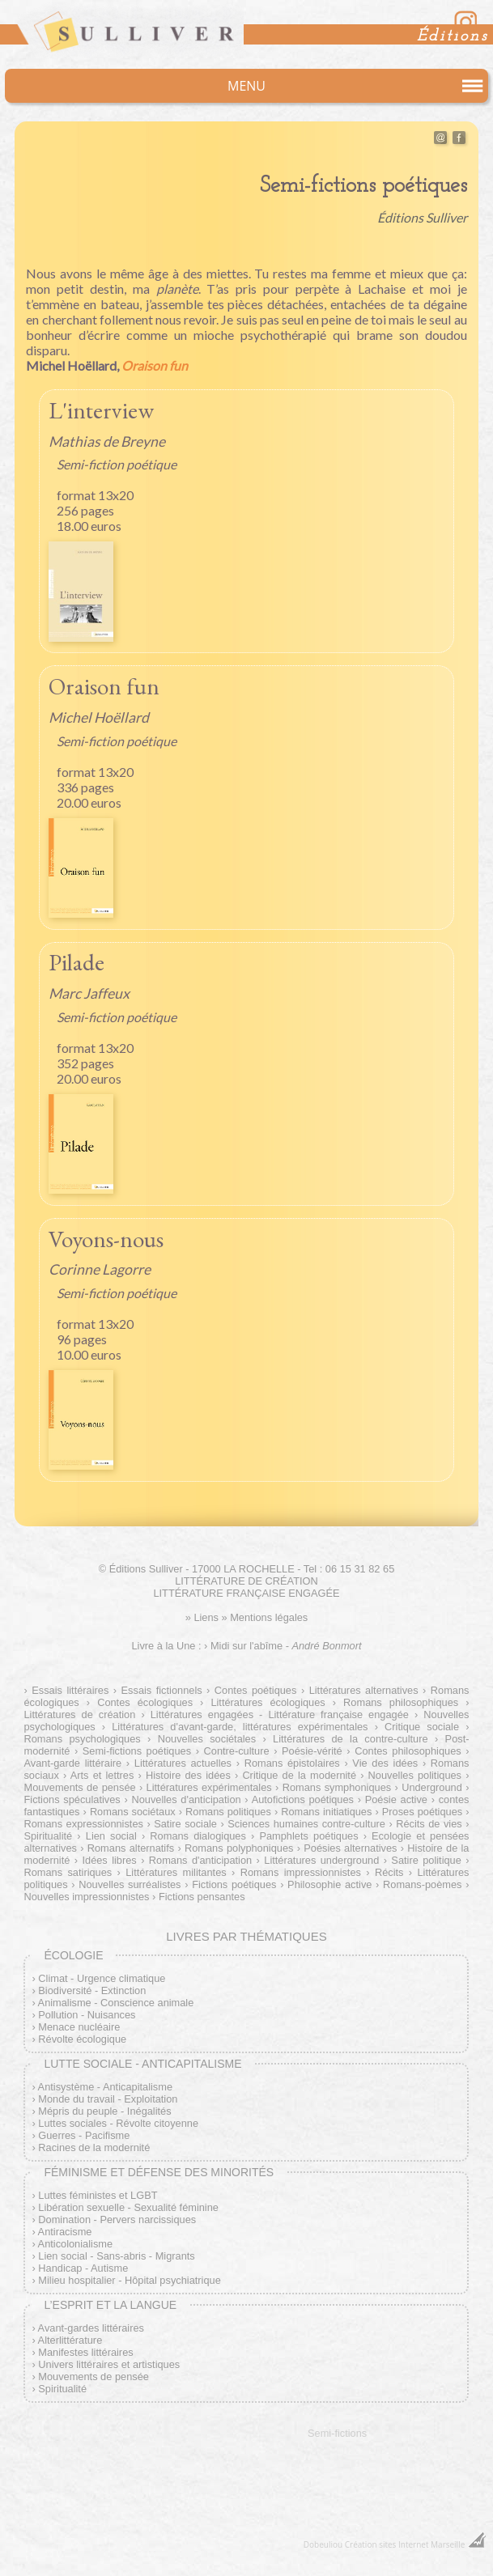 This screenshot has width=493, height=2576. What do you see at coordinates (188, 1775) in the screenshot?
I see `Histoire des idées` at bounding box center [188, 1775].